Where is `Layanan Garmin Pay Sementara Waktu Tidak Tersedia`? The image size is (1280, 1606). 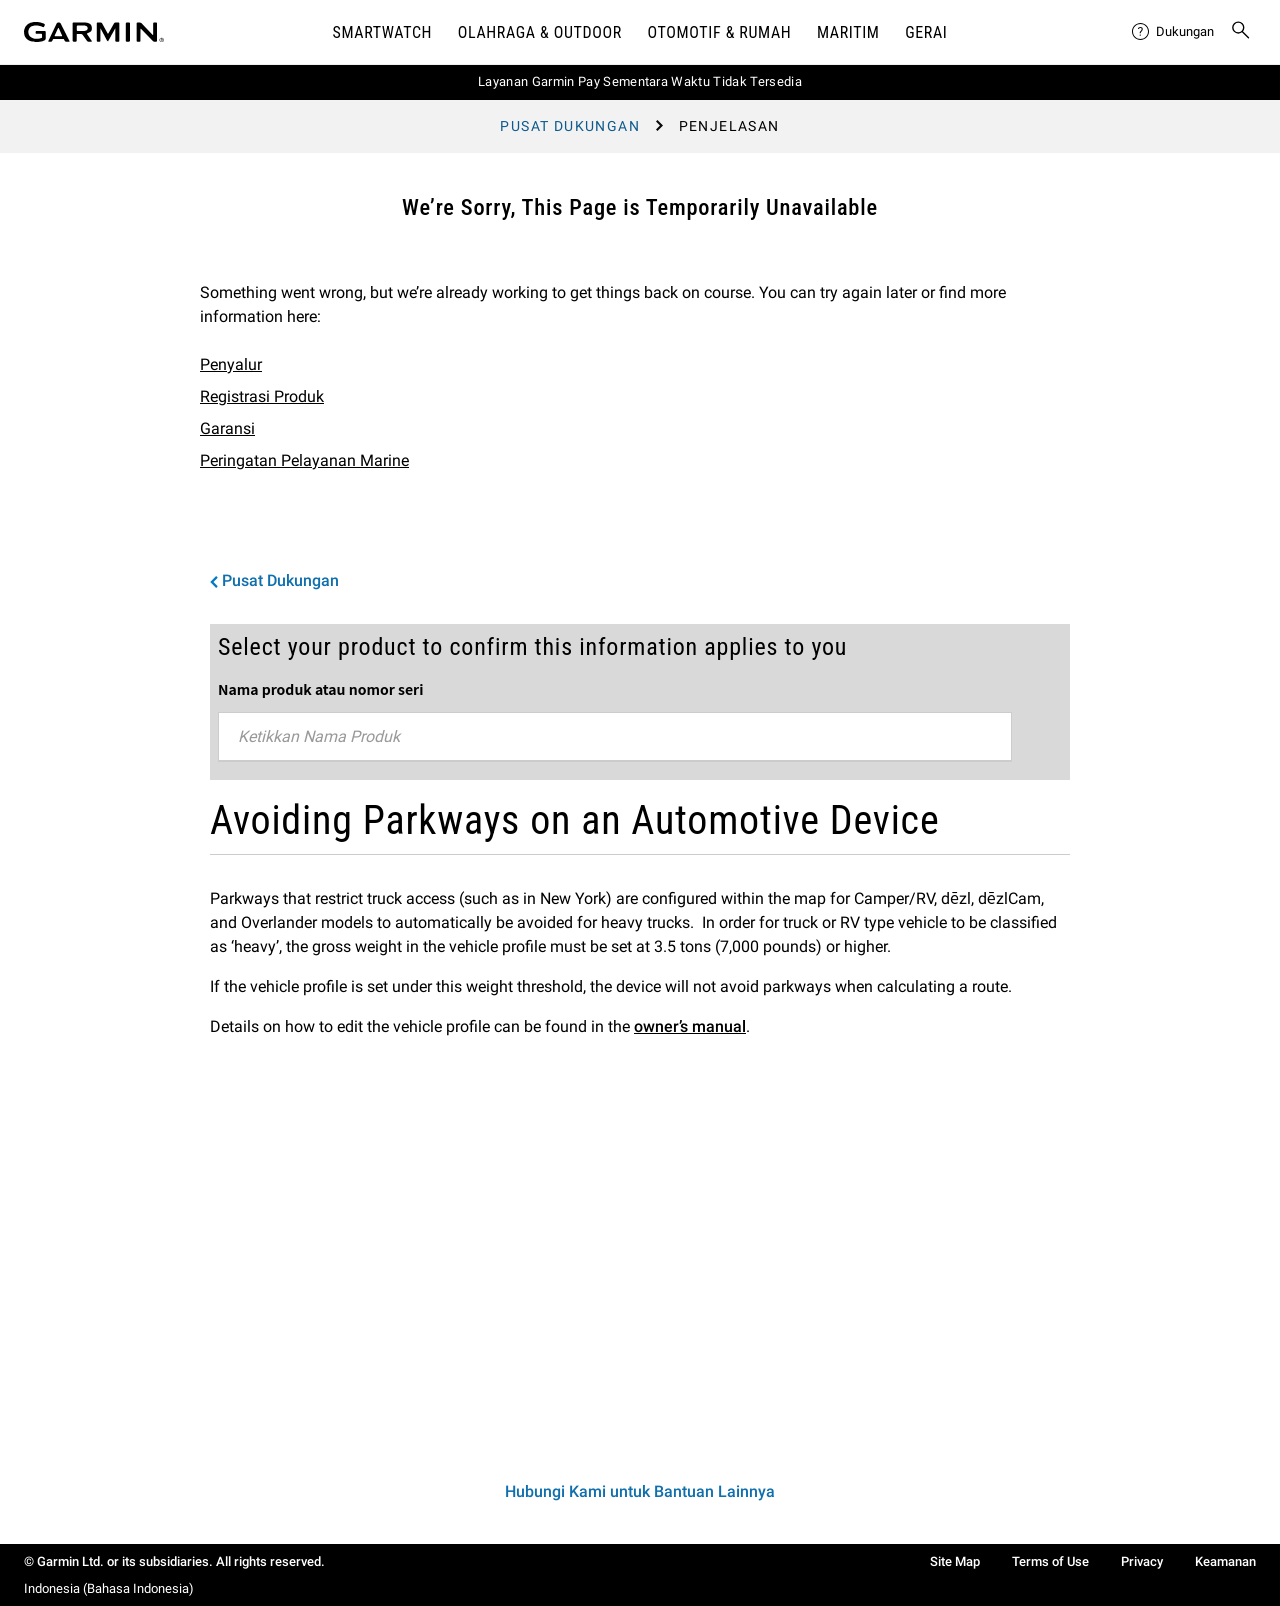 Layanan Garmin Pay Sementara Waktu Tidak Tersedia is located at coordinates (640, 81).